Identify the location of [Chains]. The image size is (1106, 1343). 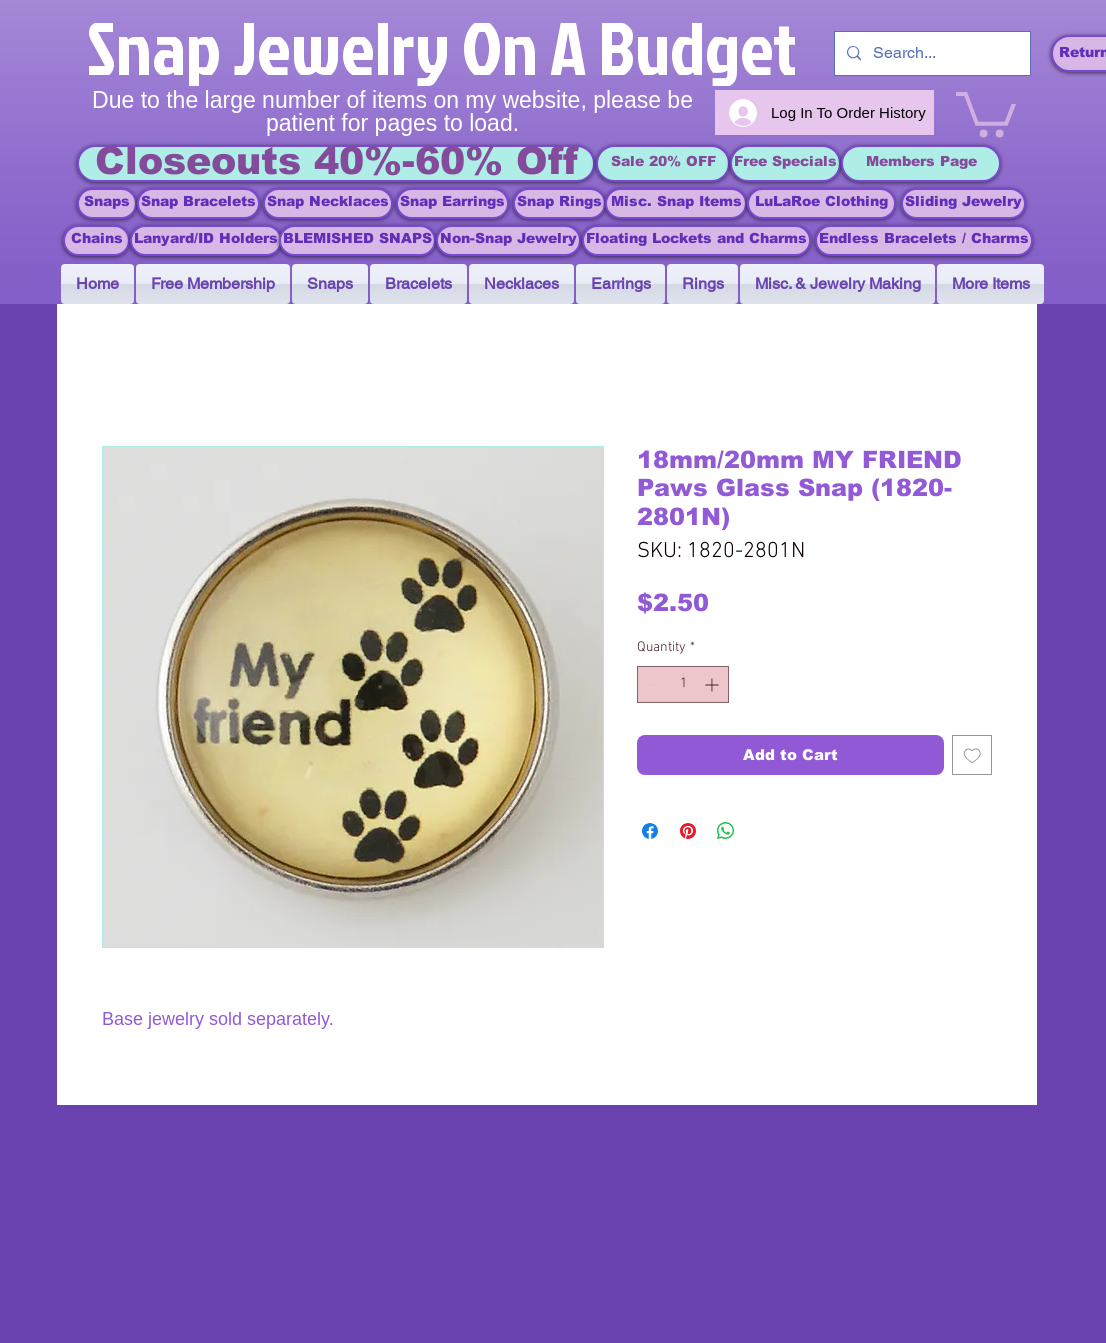
(96, 240).